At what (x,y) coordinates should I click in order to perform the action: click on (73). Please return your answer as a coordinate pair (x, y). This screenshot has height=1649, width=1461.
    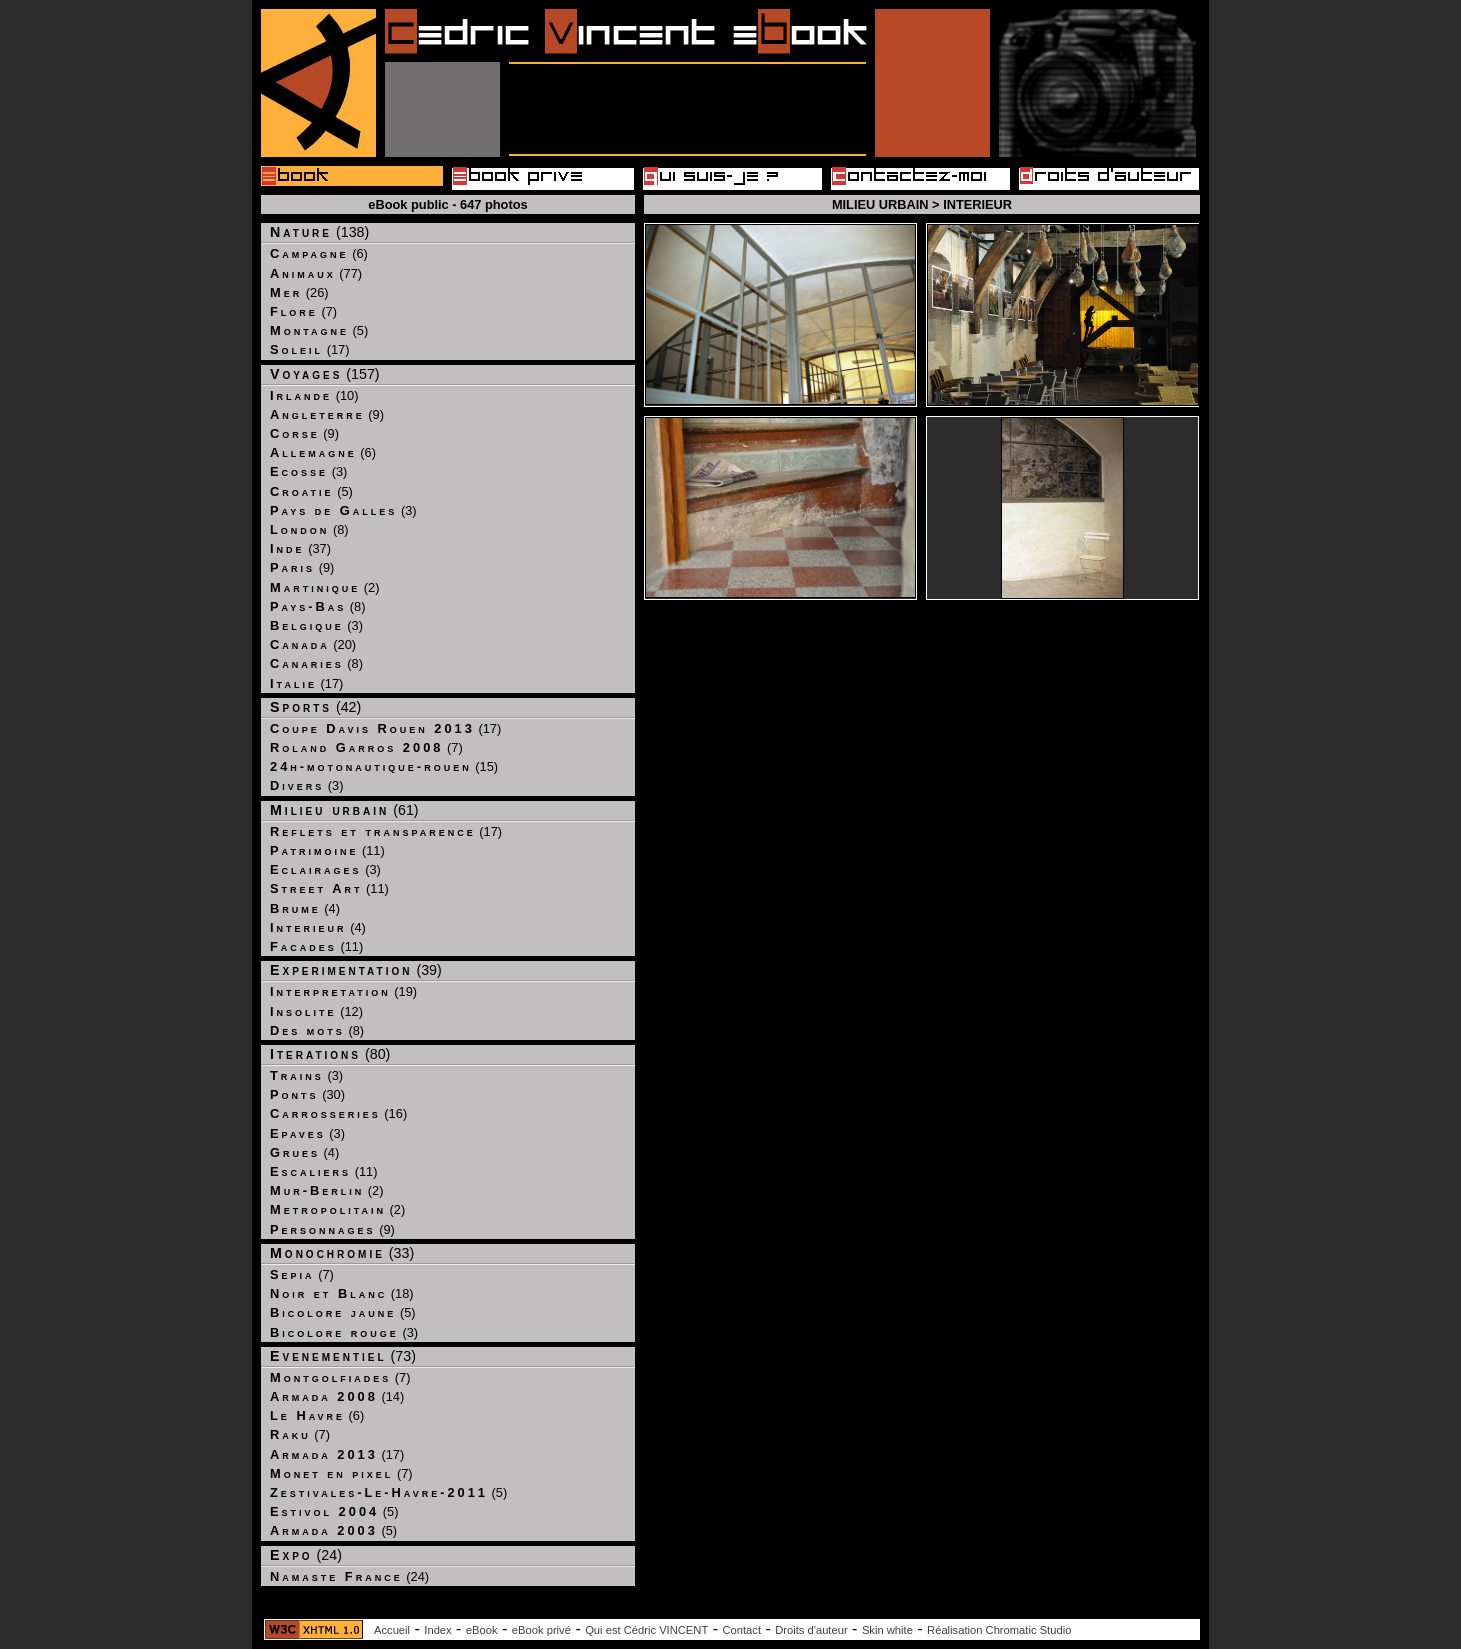
    Looking at the image, I should click on (343, 1356).